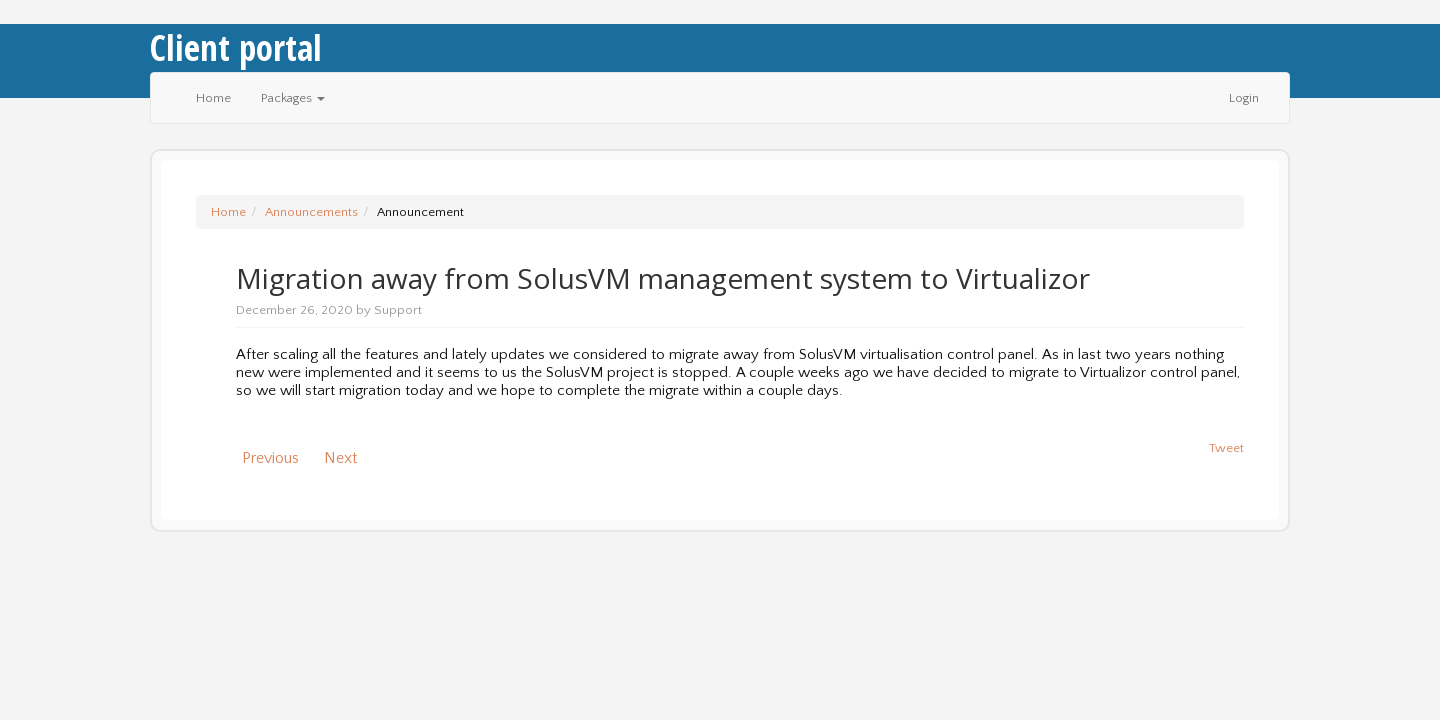 The height and width of the screenshot is (720, 1440). What do you see at coordinates (1226, 448) in the screenshot?
I see `Tweet` at bounding box center [1226, 448].